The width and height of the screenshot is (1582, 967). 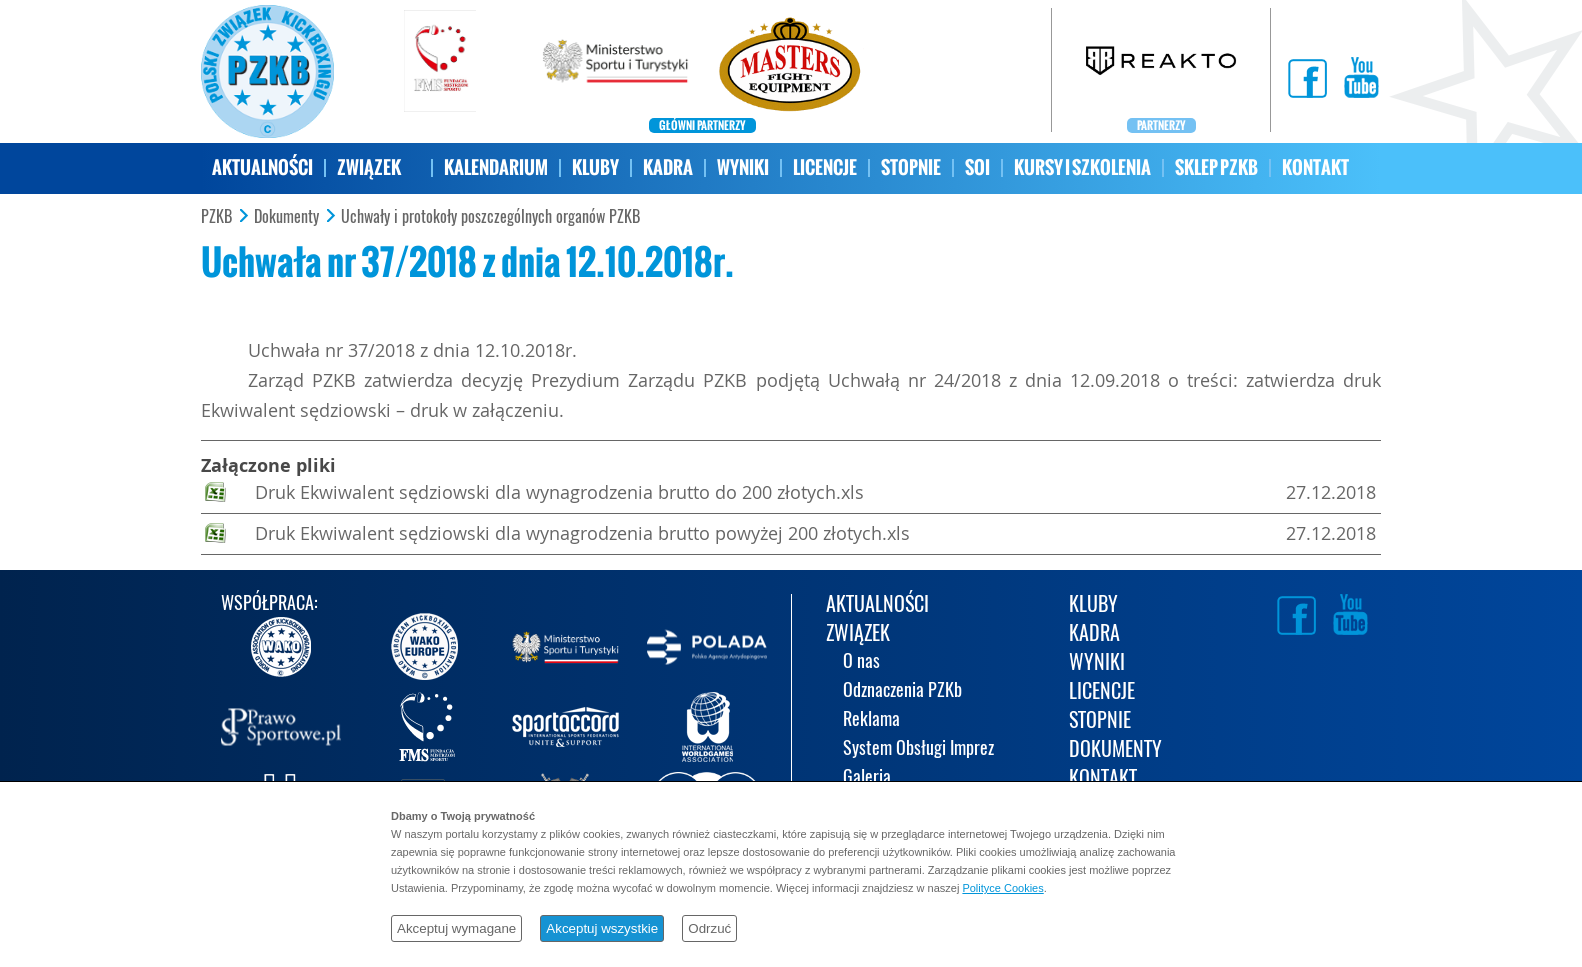 I want to click on Odznaczenia PZKb, so click(x=902, y=691).